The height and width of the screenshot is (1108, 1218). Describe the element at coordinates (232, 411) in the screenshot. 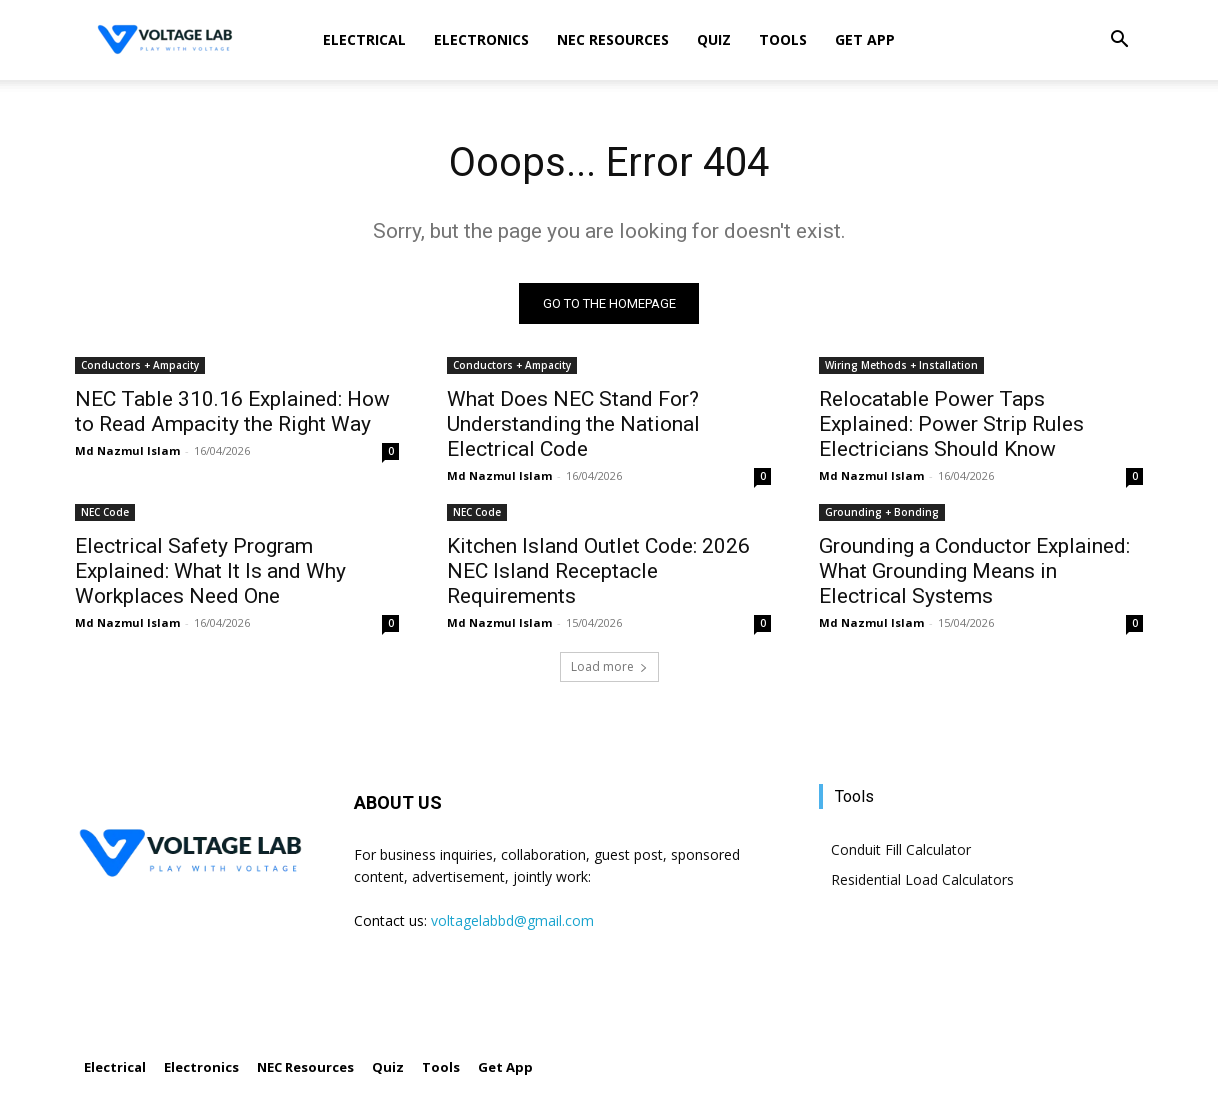

I see `NEC Table 310.16 Explained: How to Read Ampacity the Right Way` at that location.